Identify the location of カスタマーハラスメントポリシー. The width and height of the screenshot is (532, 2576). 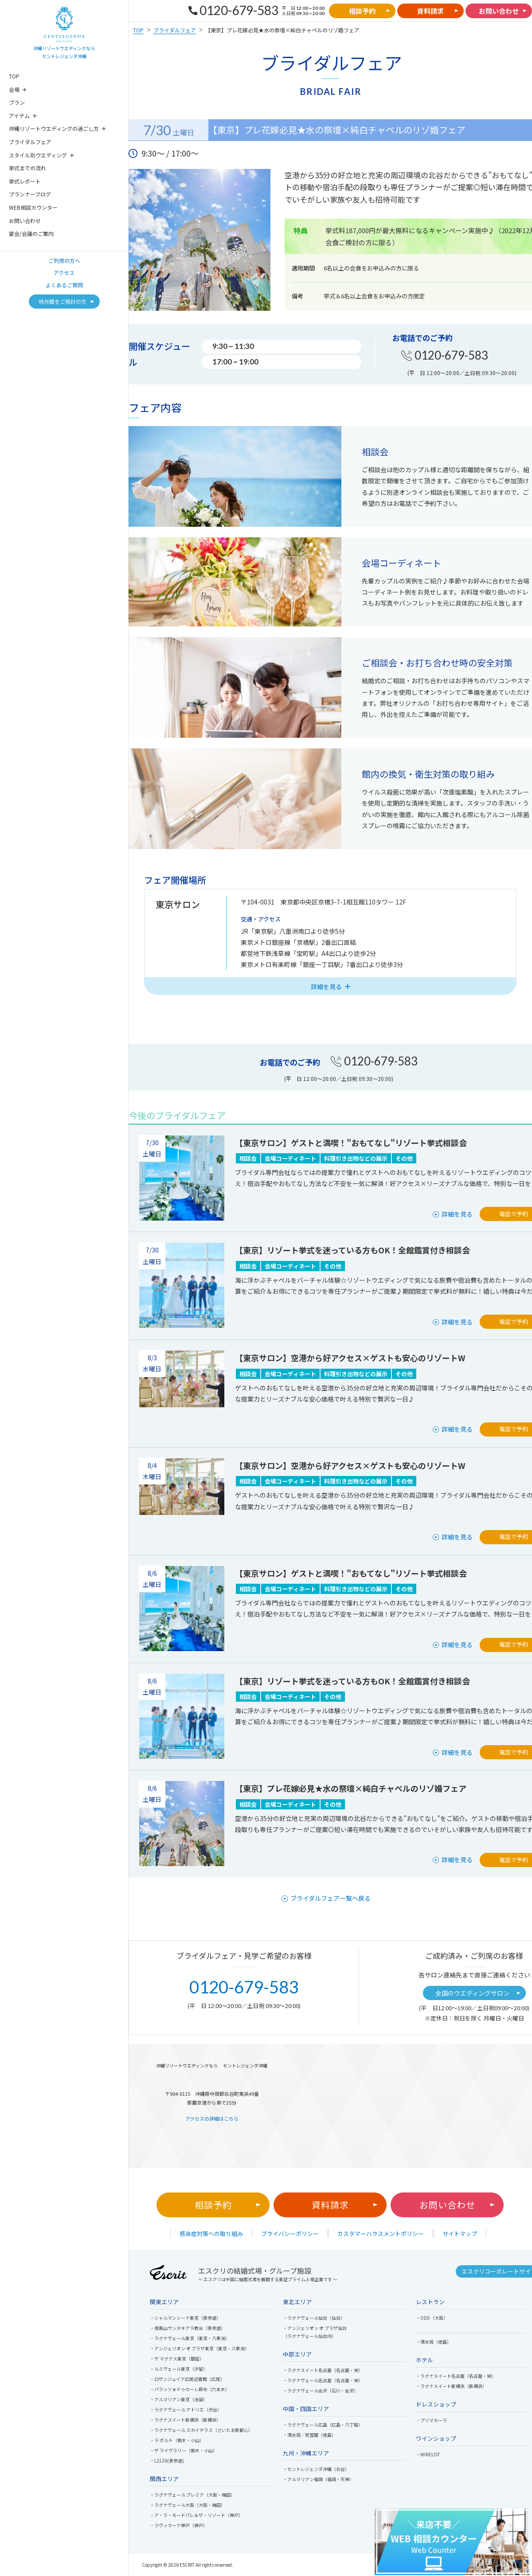
(380, 2233).